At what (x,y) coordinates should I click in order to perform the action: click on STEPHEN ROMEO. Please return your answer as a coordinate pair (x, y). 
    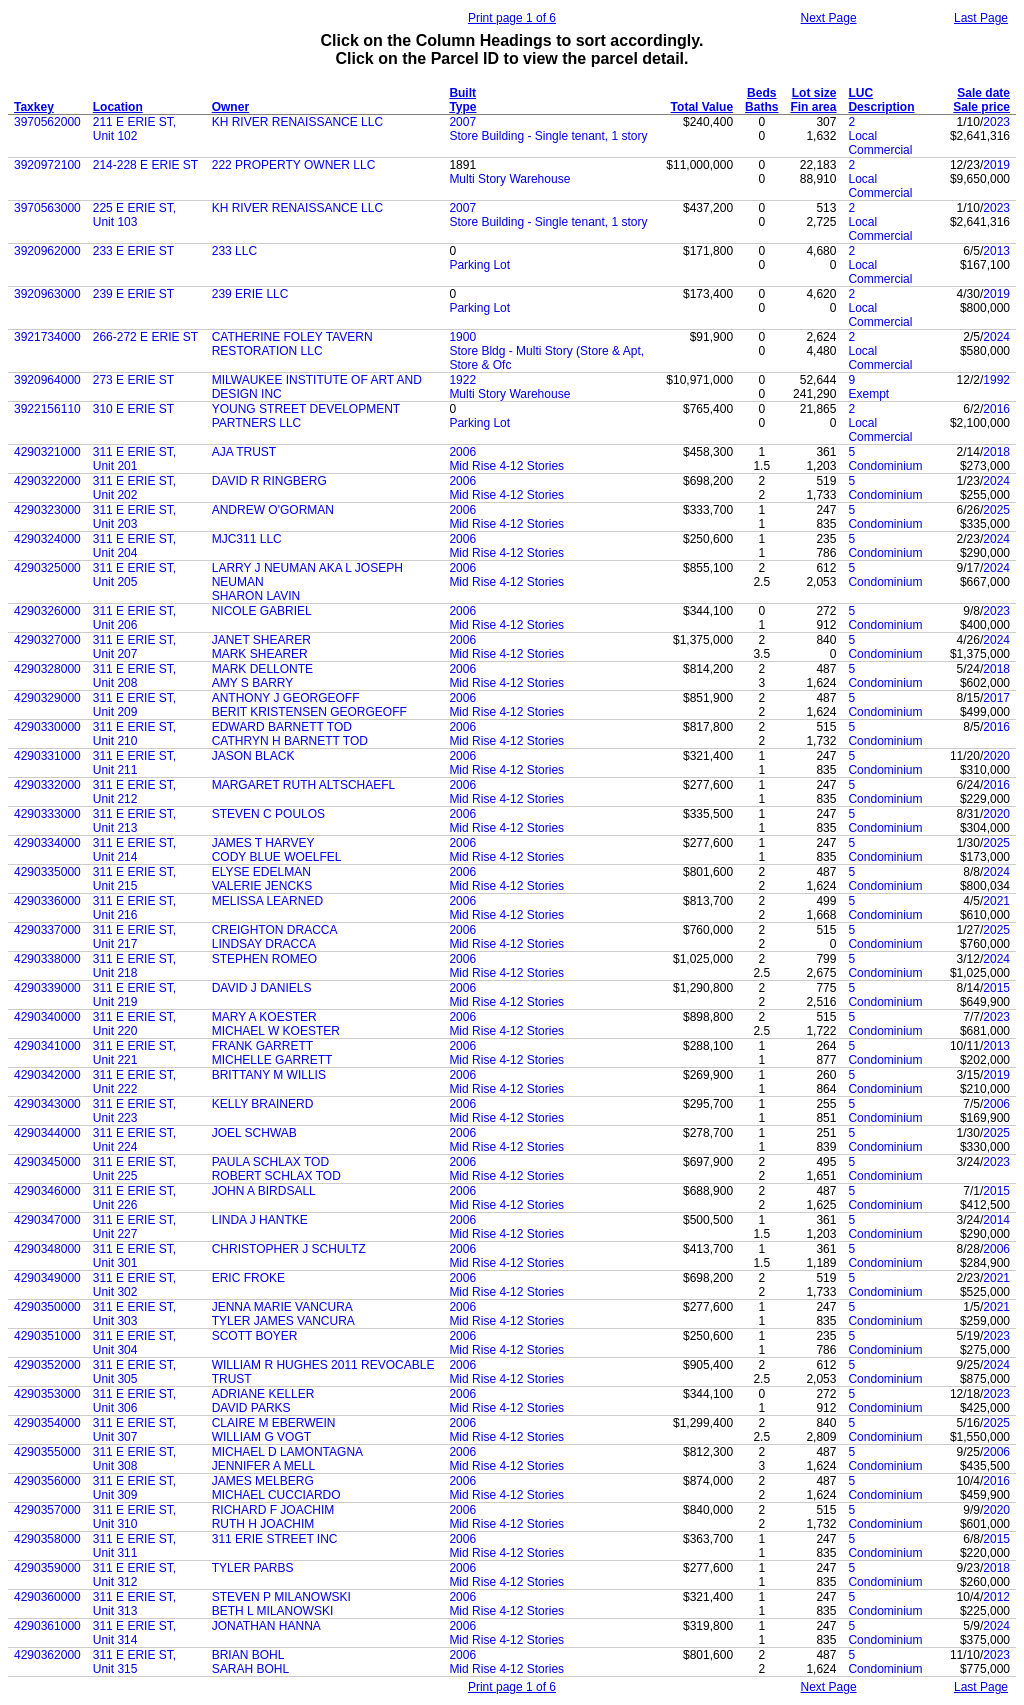
    Looking at the image, I should click on (264, 959).